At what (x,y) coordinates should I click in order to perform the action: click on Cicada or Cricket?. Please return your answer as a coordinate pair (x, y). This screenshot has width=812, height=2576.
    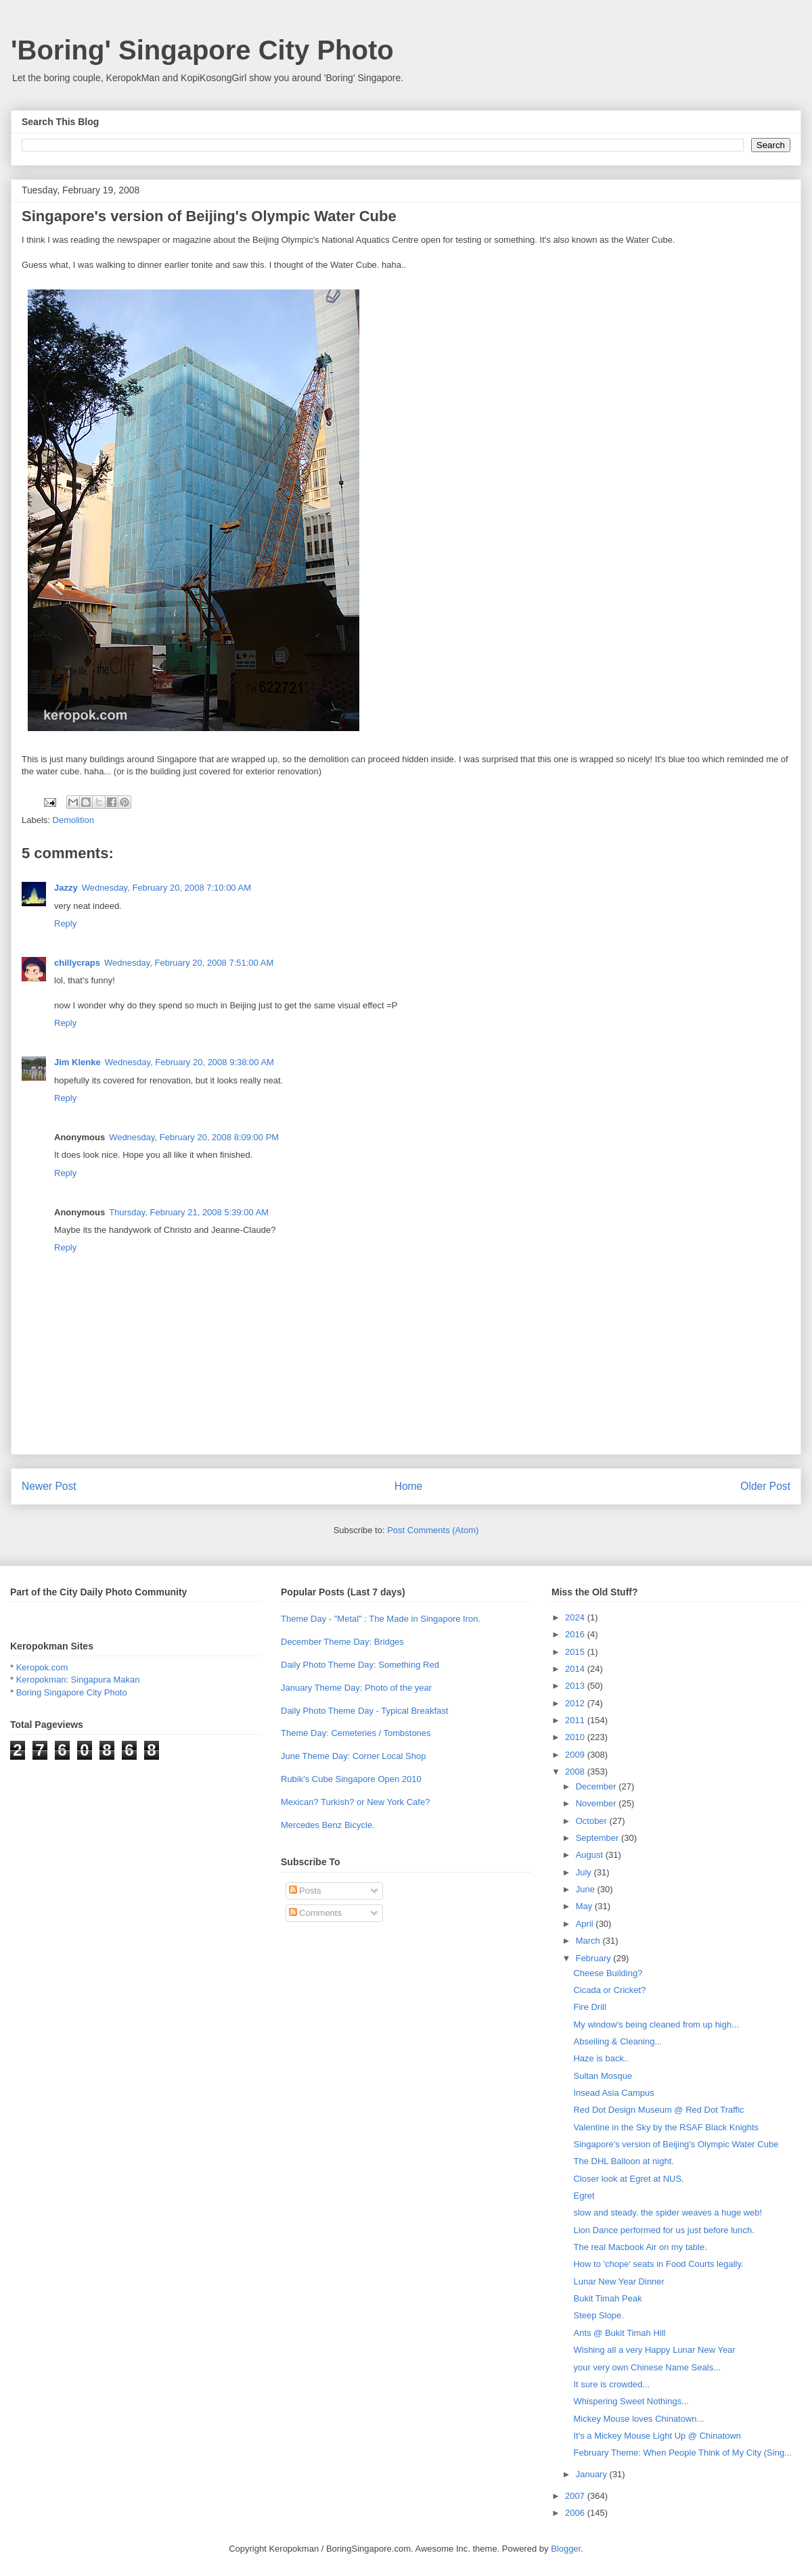
    Looking at the image, I should click on (609, 1990).